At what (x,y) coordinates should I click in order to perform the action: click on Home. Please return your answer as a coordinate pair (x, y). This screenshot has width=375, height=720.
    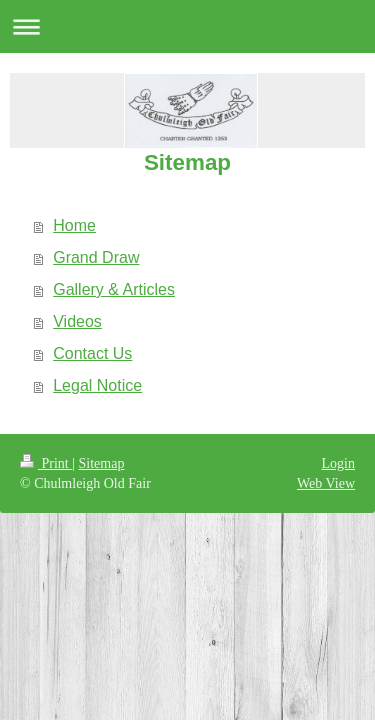
    Looking at the image, I should click on (74, 225).